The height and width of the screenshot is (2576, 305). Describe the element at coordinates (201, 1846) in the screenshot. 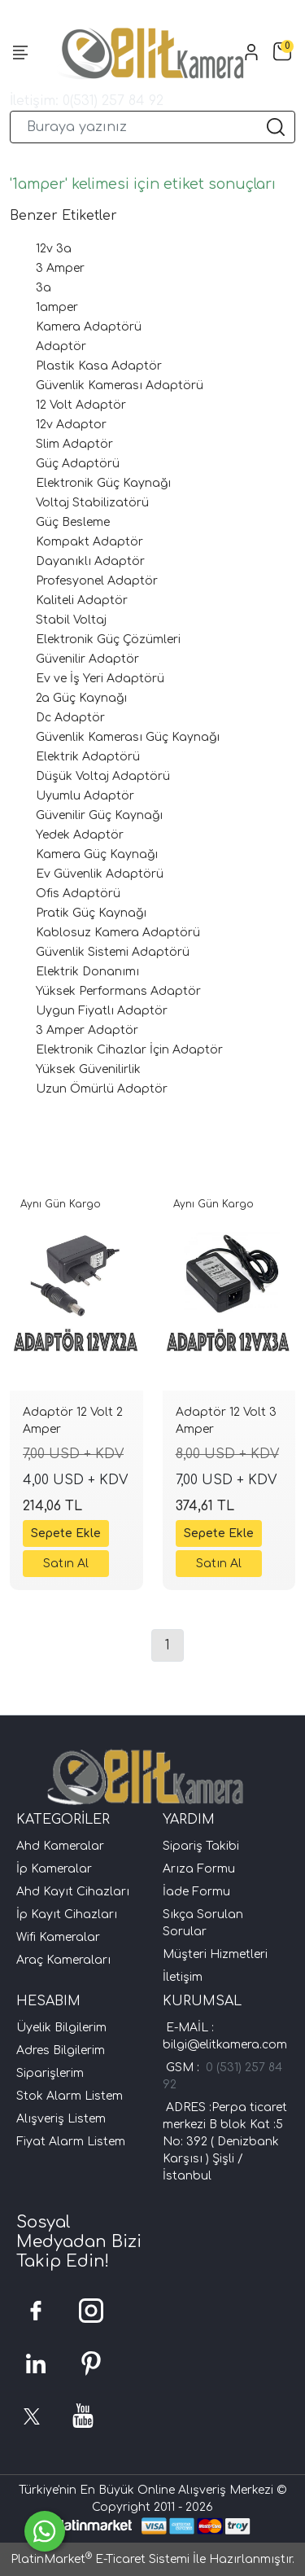

I see `Sipariş Takibi` at that location.